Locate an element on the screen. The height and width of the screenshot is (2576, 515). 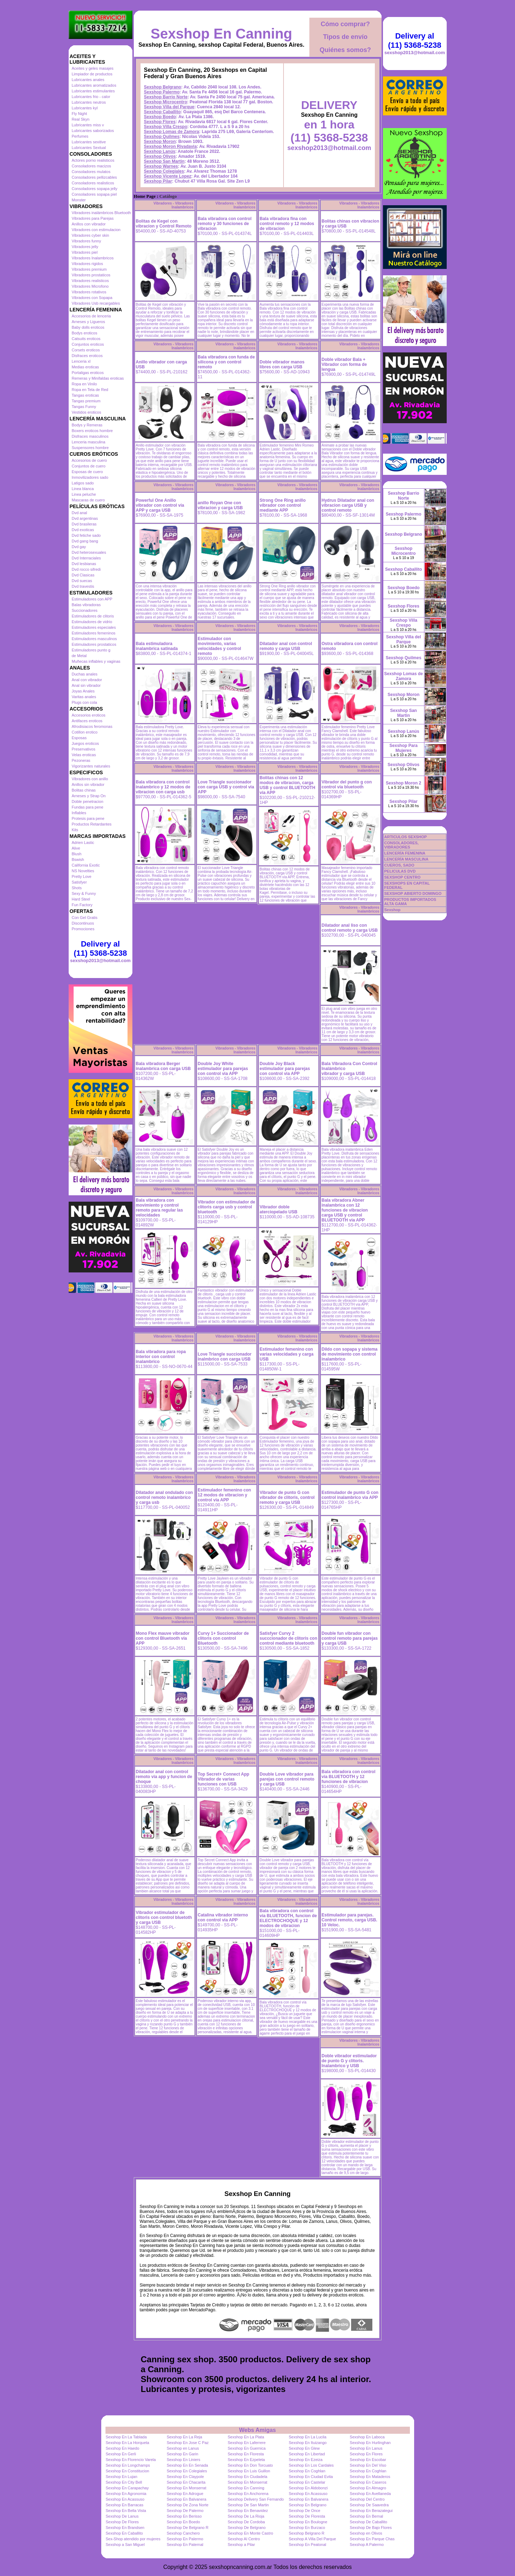
Sexshop En Laferrere is located at coordinates (246, 2442).